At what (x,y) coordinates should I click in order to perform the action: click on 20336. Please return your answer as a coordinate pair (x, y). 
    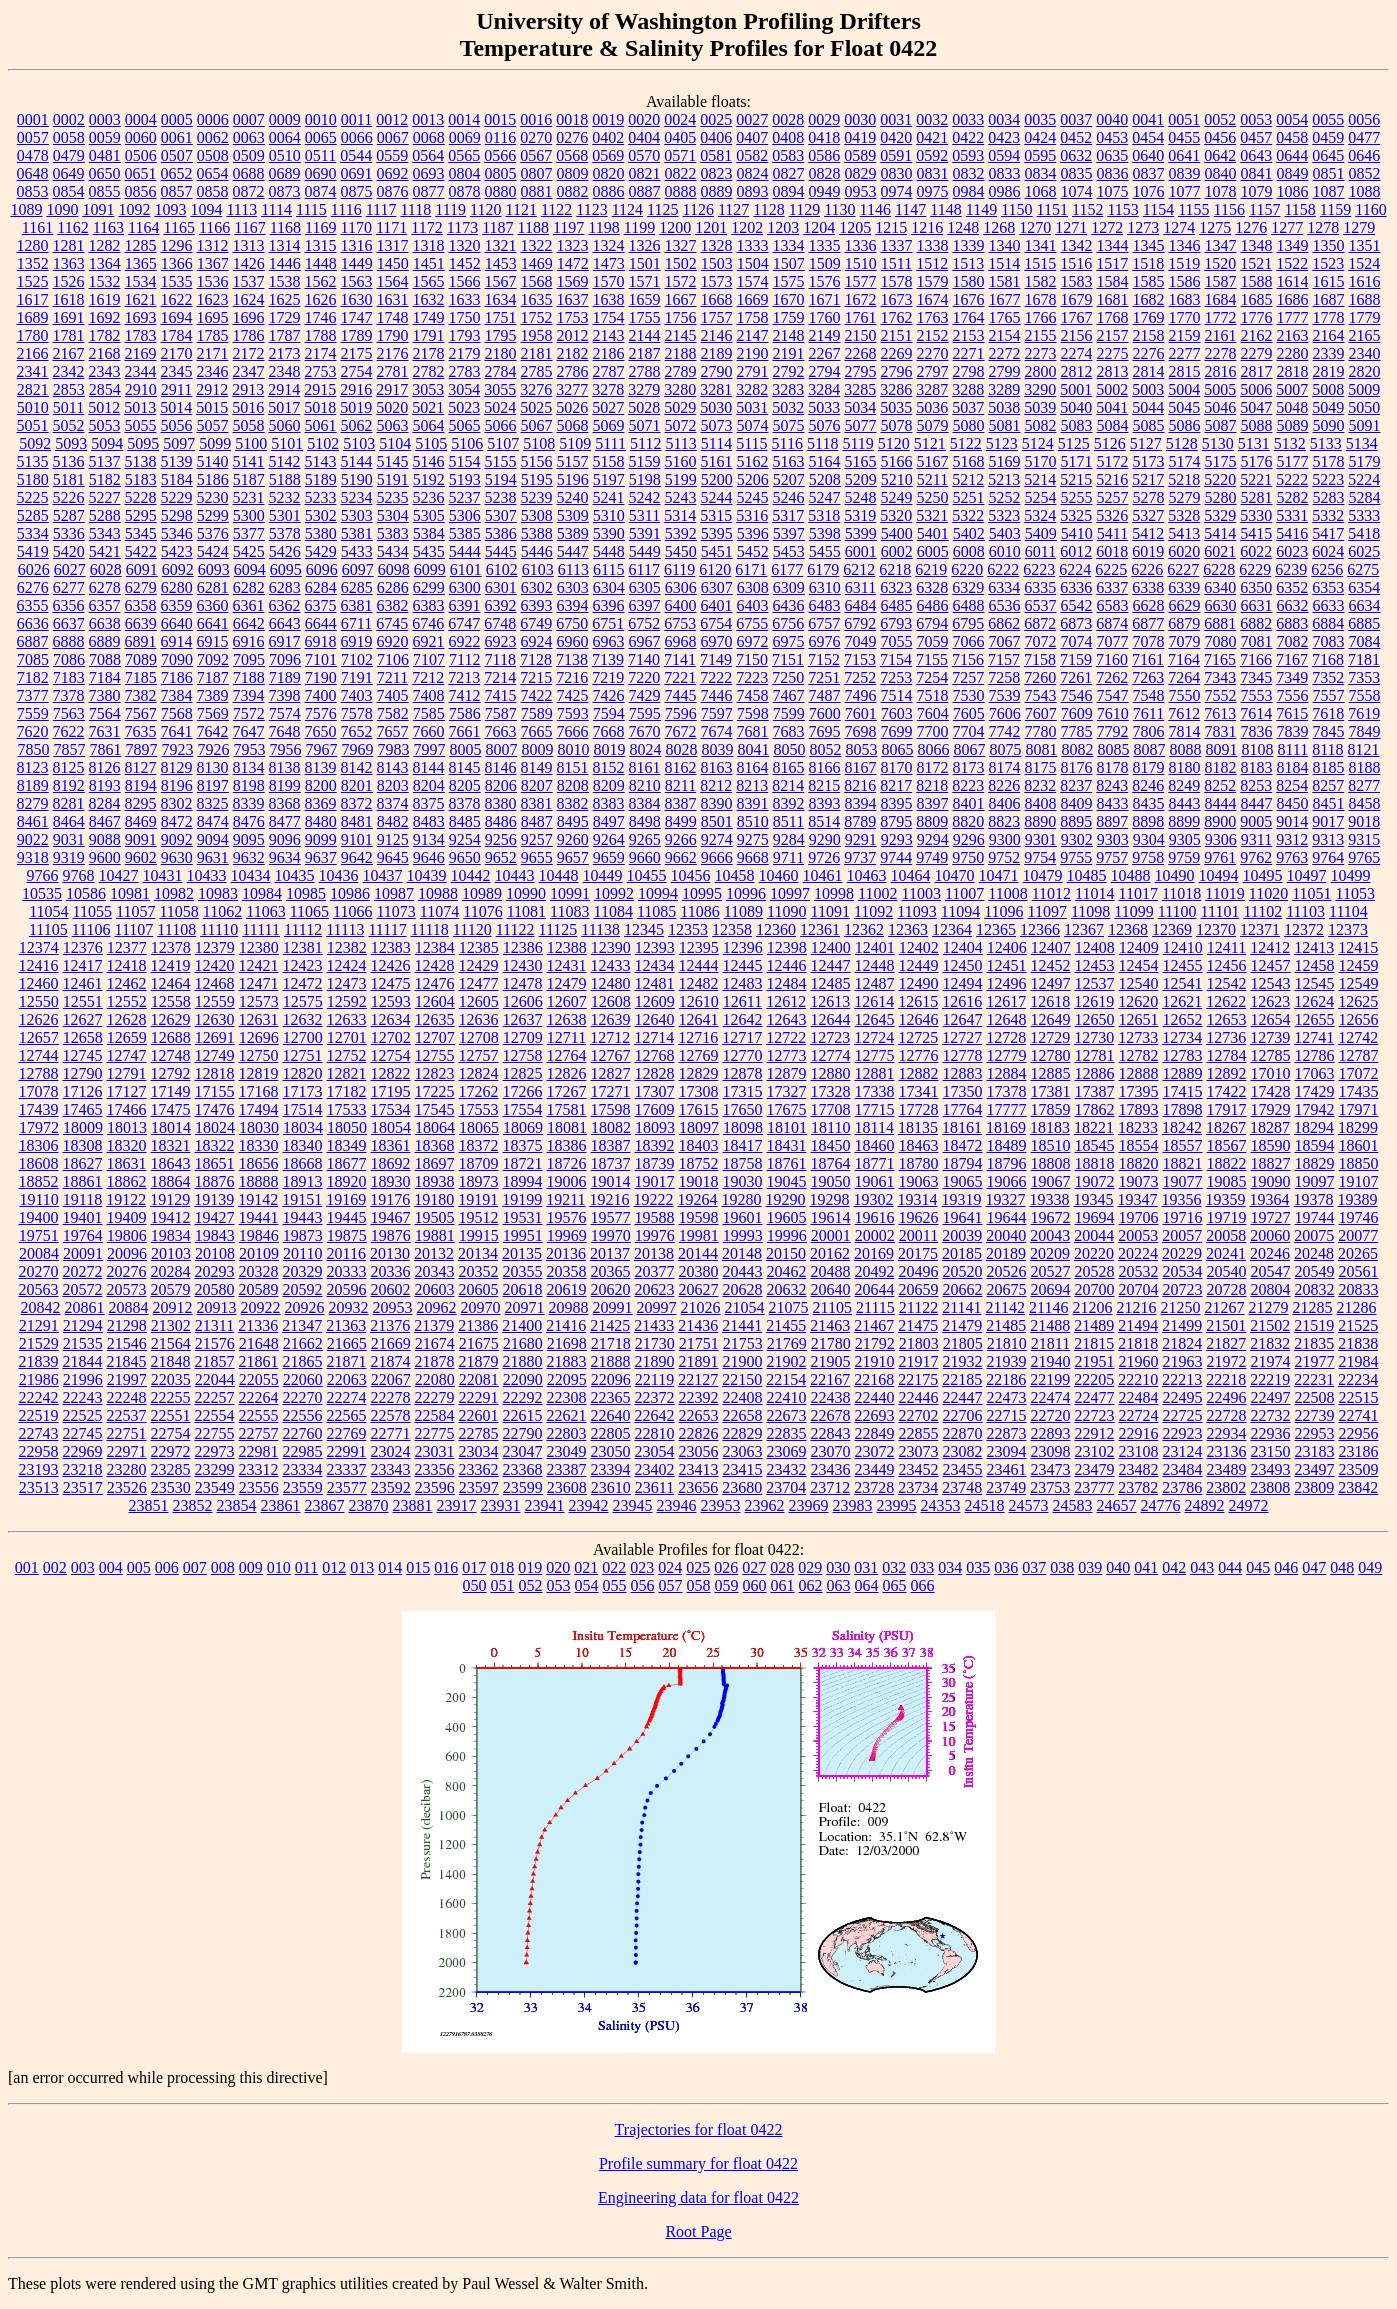
    Looking at the image, I should click on (391, 1271).